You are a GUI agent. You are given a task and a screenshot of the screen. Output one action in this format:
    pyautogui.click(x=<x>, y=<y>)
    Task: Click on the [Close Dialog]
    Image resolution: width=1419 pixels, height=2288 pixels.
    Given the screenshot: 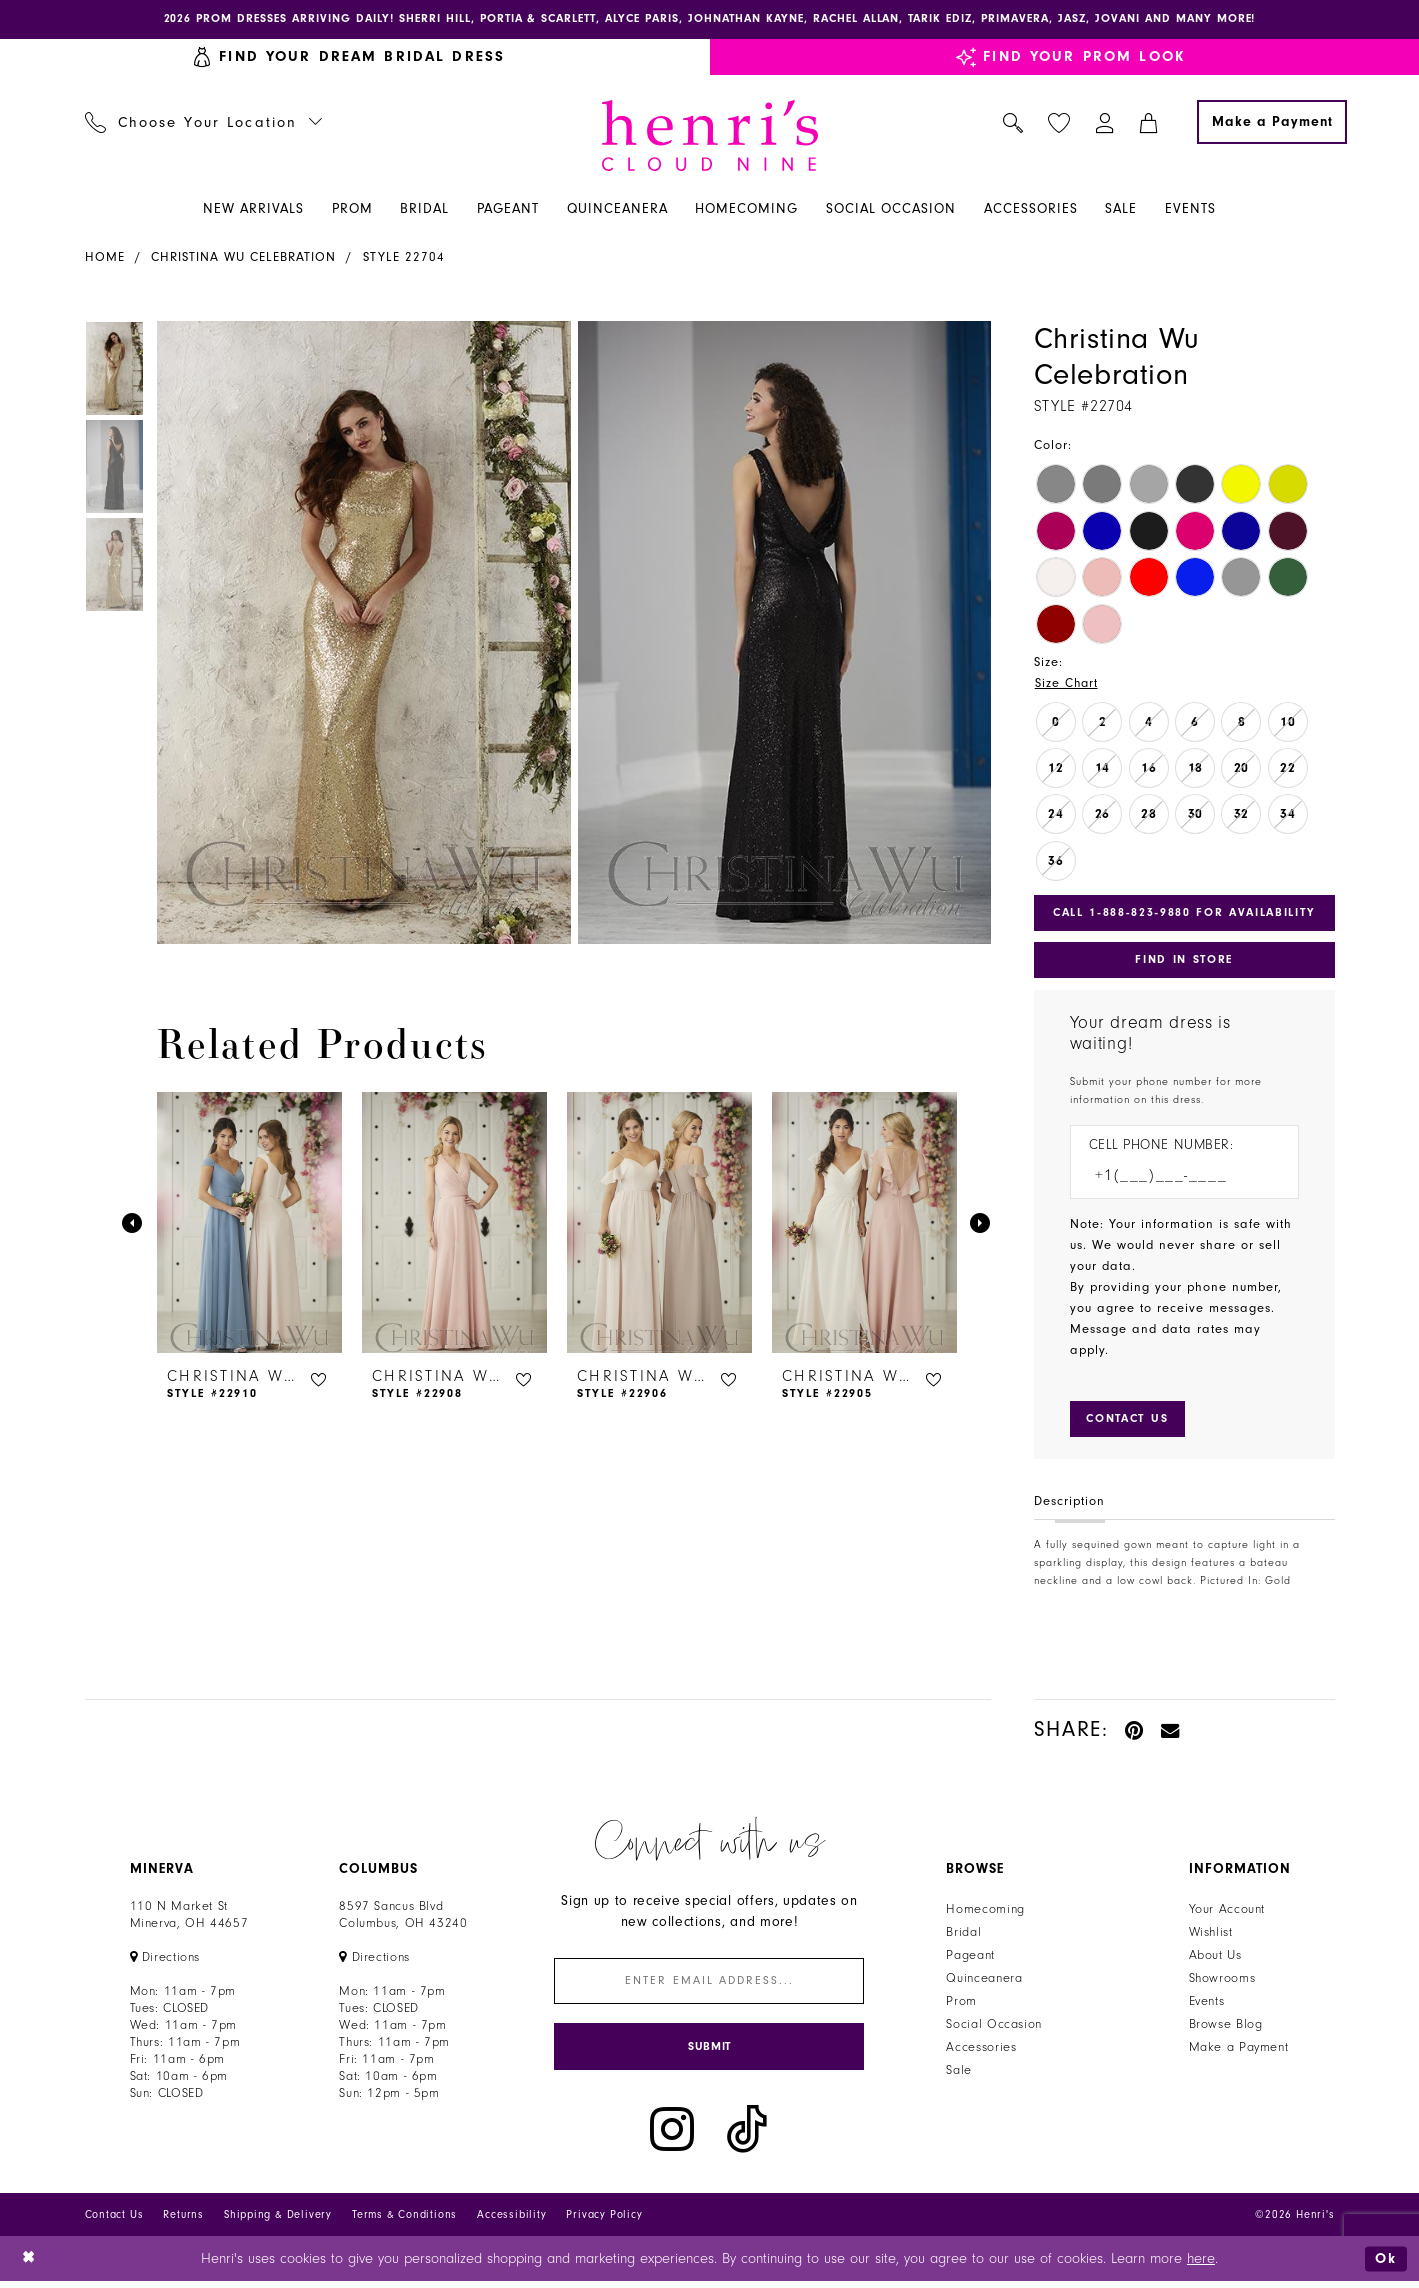 What is the action you would take?
    pyautogui.click(x=29, y=2264)
    